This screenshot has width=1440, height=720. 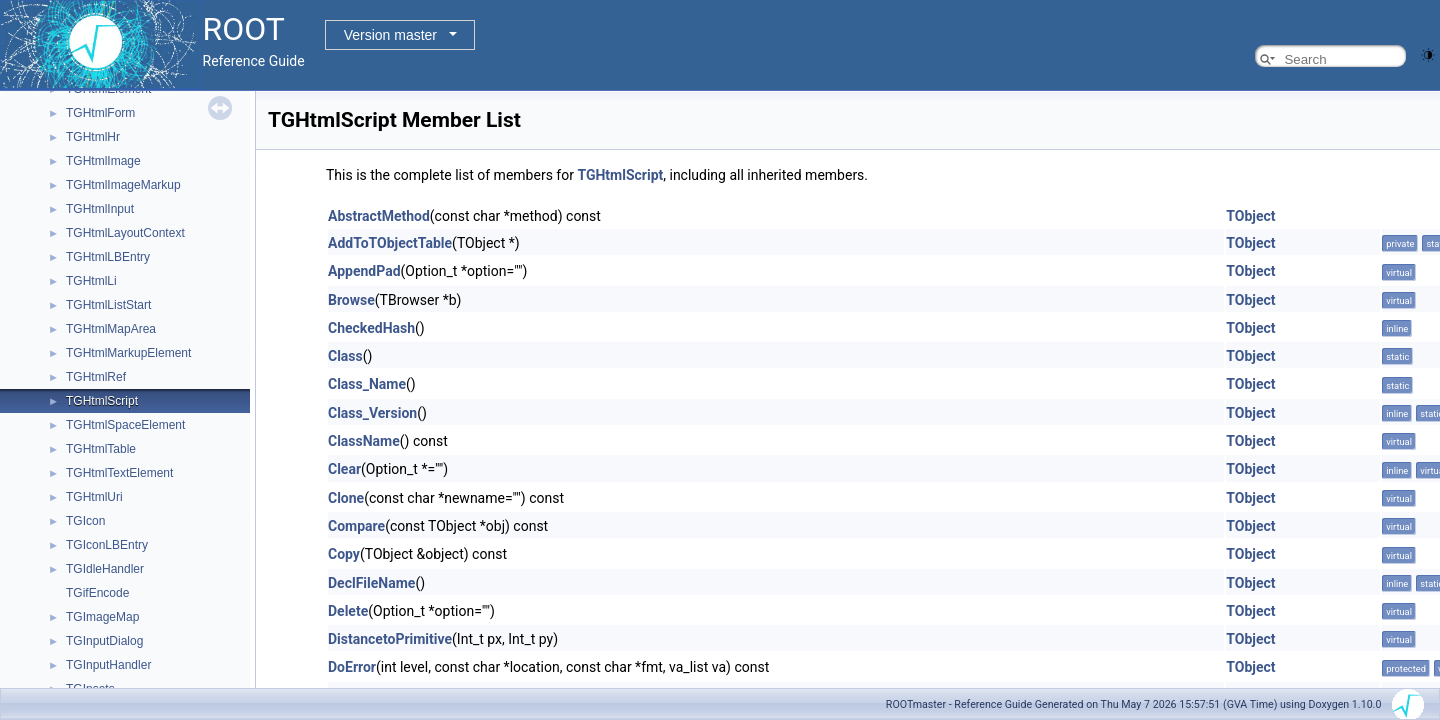 I want to click on CheckedHash, so click(x=371, y=328).